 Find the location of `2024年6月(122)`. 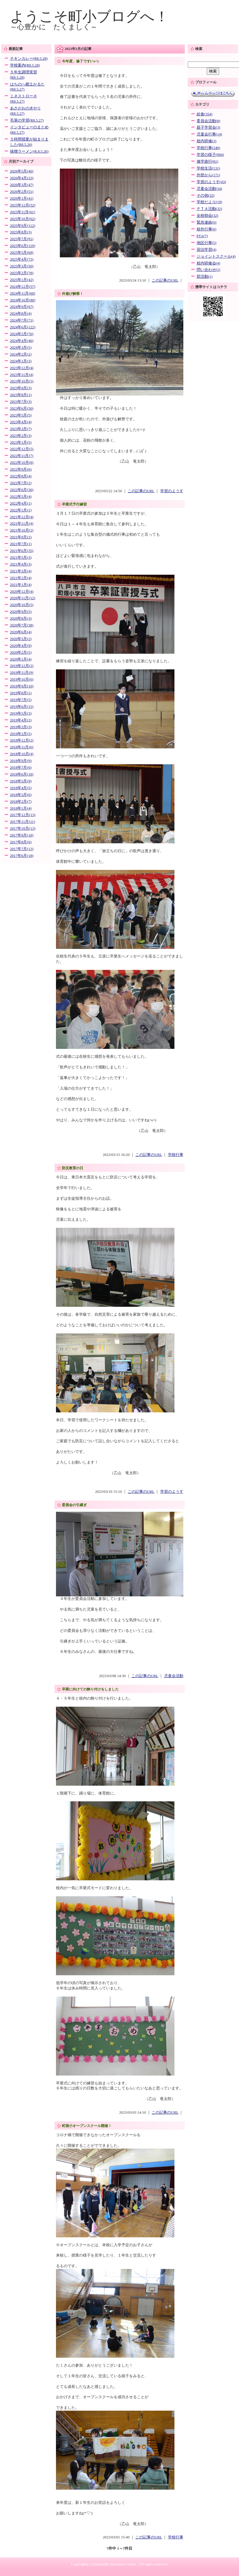

2024年6月(122) is located at coordinates (23, 327).